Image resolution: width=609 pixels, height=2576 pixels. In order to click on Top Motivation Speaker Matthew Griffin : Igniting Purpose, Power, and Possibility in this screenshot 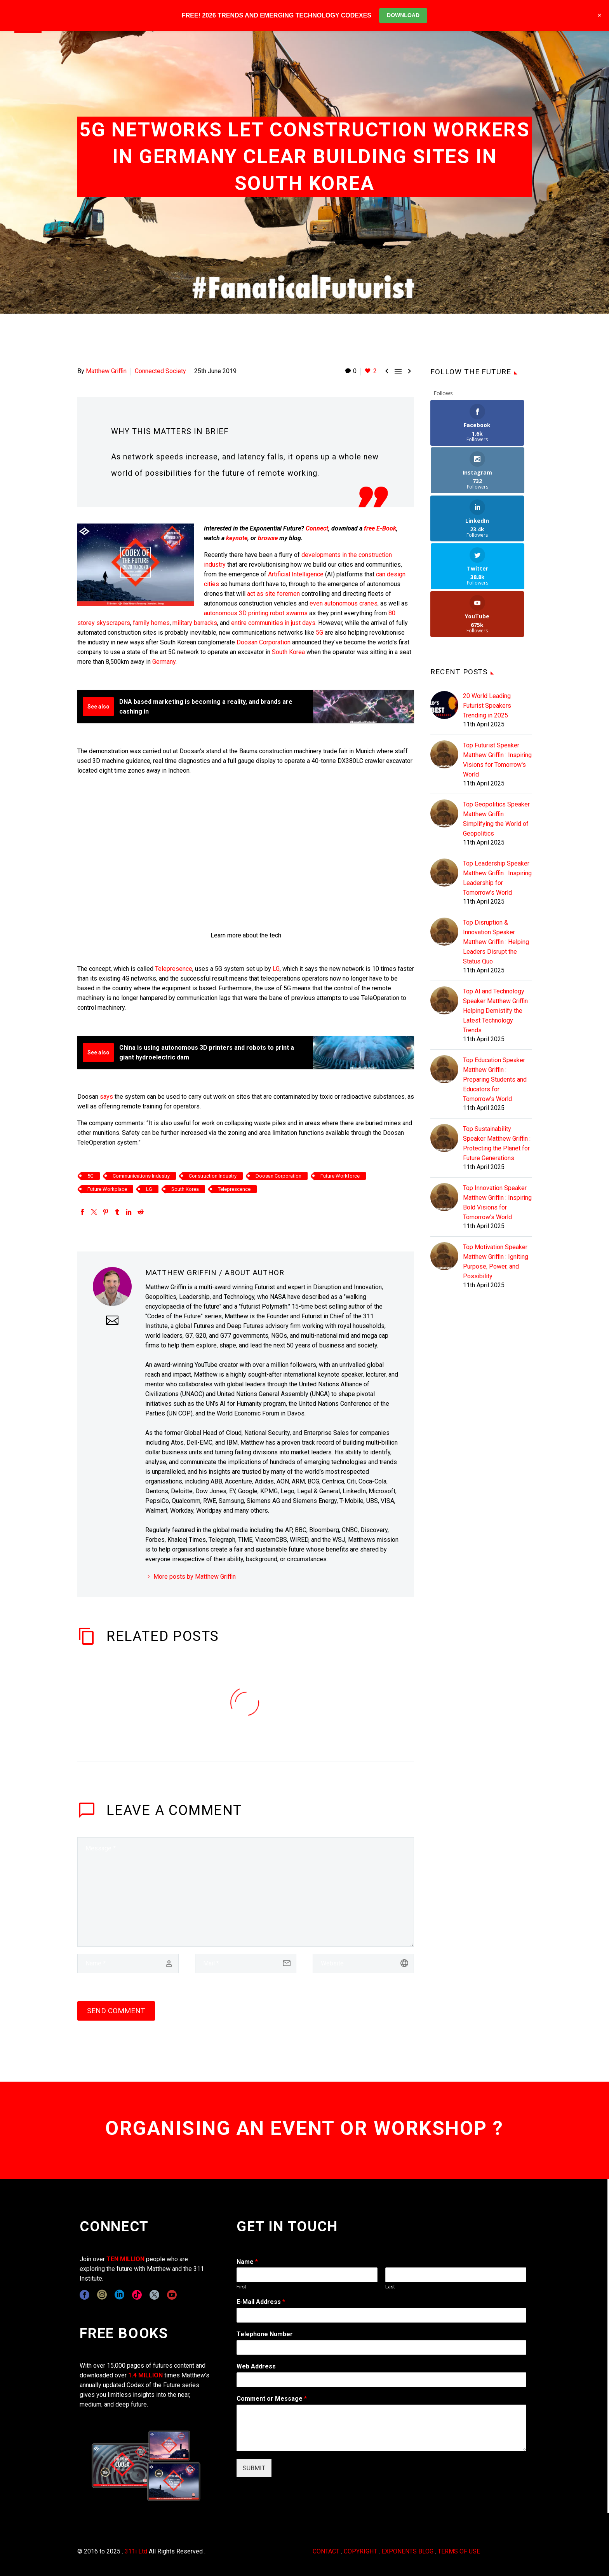, I will do `click(495, 1166)`.